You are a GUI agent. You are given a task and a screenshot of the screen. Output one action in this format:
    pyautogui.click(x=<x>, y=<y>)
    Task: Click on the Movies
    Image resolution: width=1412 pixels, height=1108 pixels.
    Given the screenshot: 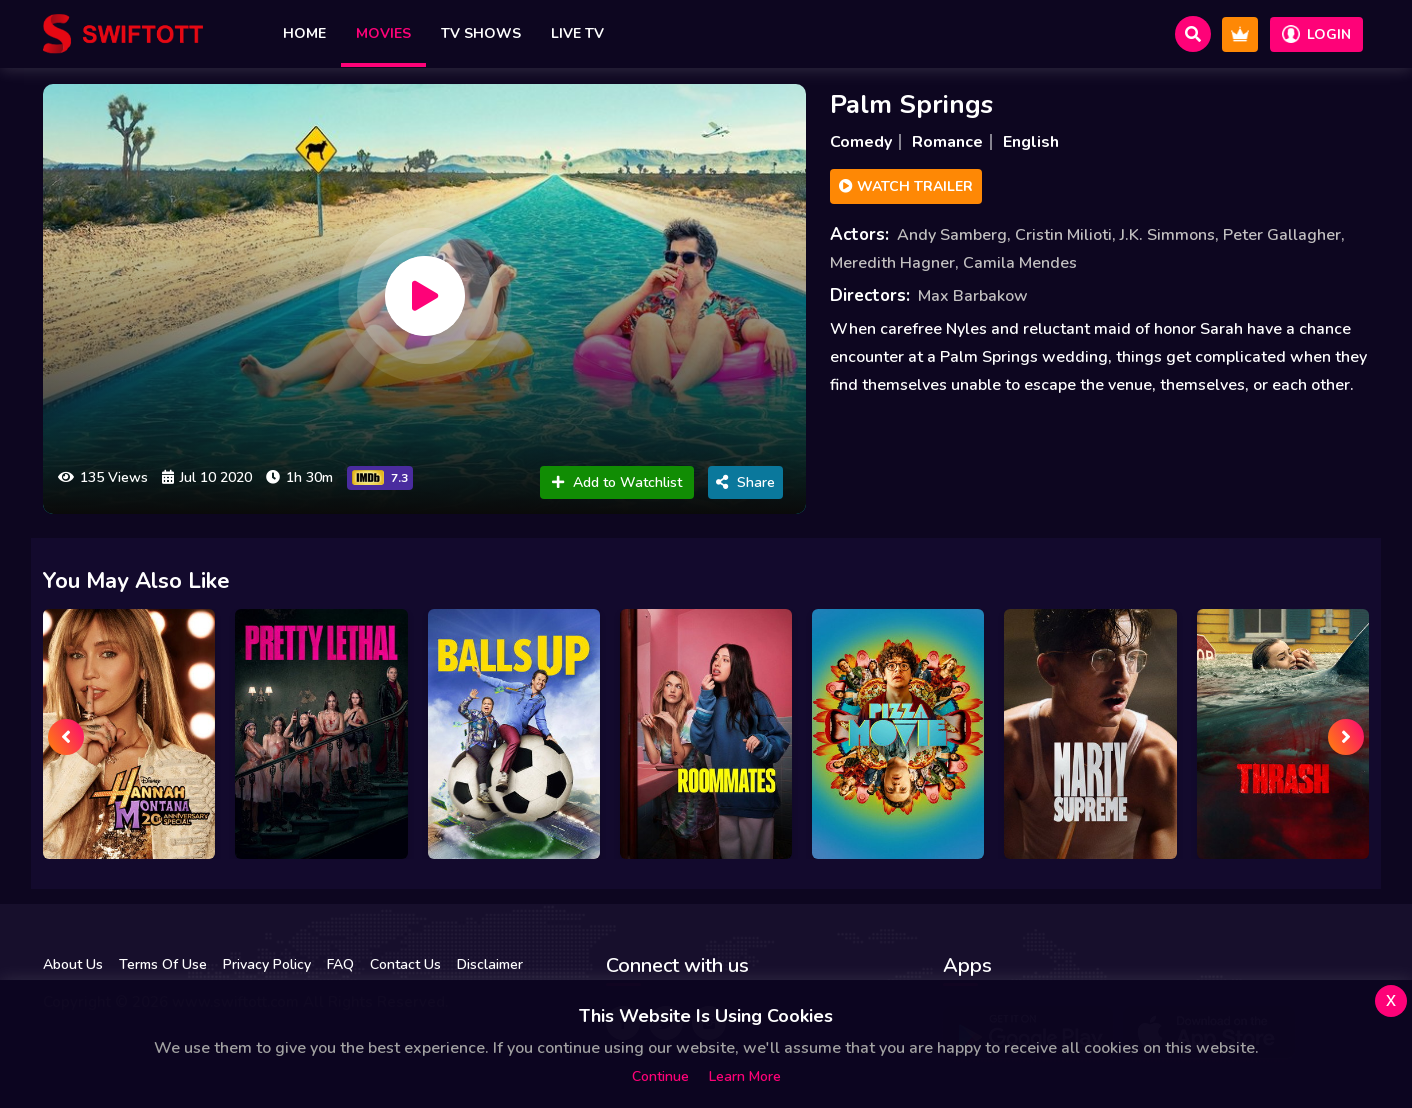 What is the action you would take?
    pyautogui.click(x=383, y=33)
    